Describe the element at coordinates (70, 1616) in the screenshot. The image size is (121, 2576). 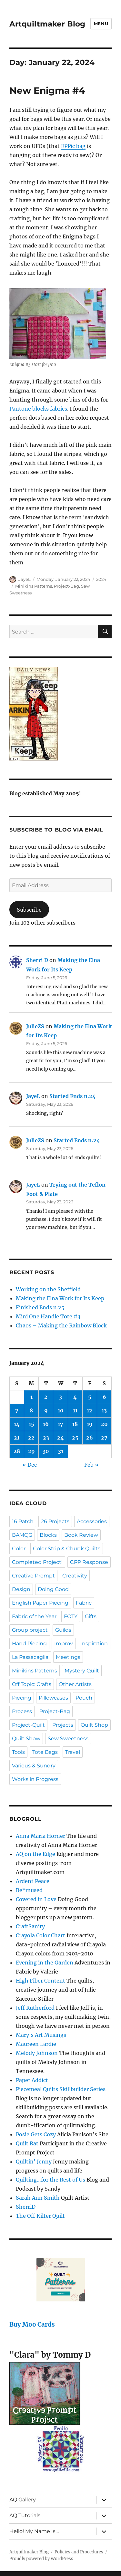
I see `FOTY` at that location.